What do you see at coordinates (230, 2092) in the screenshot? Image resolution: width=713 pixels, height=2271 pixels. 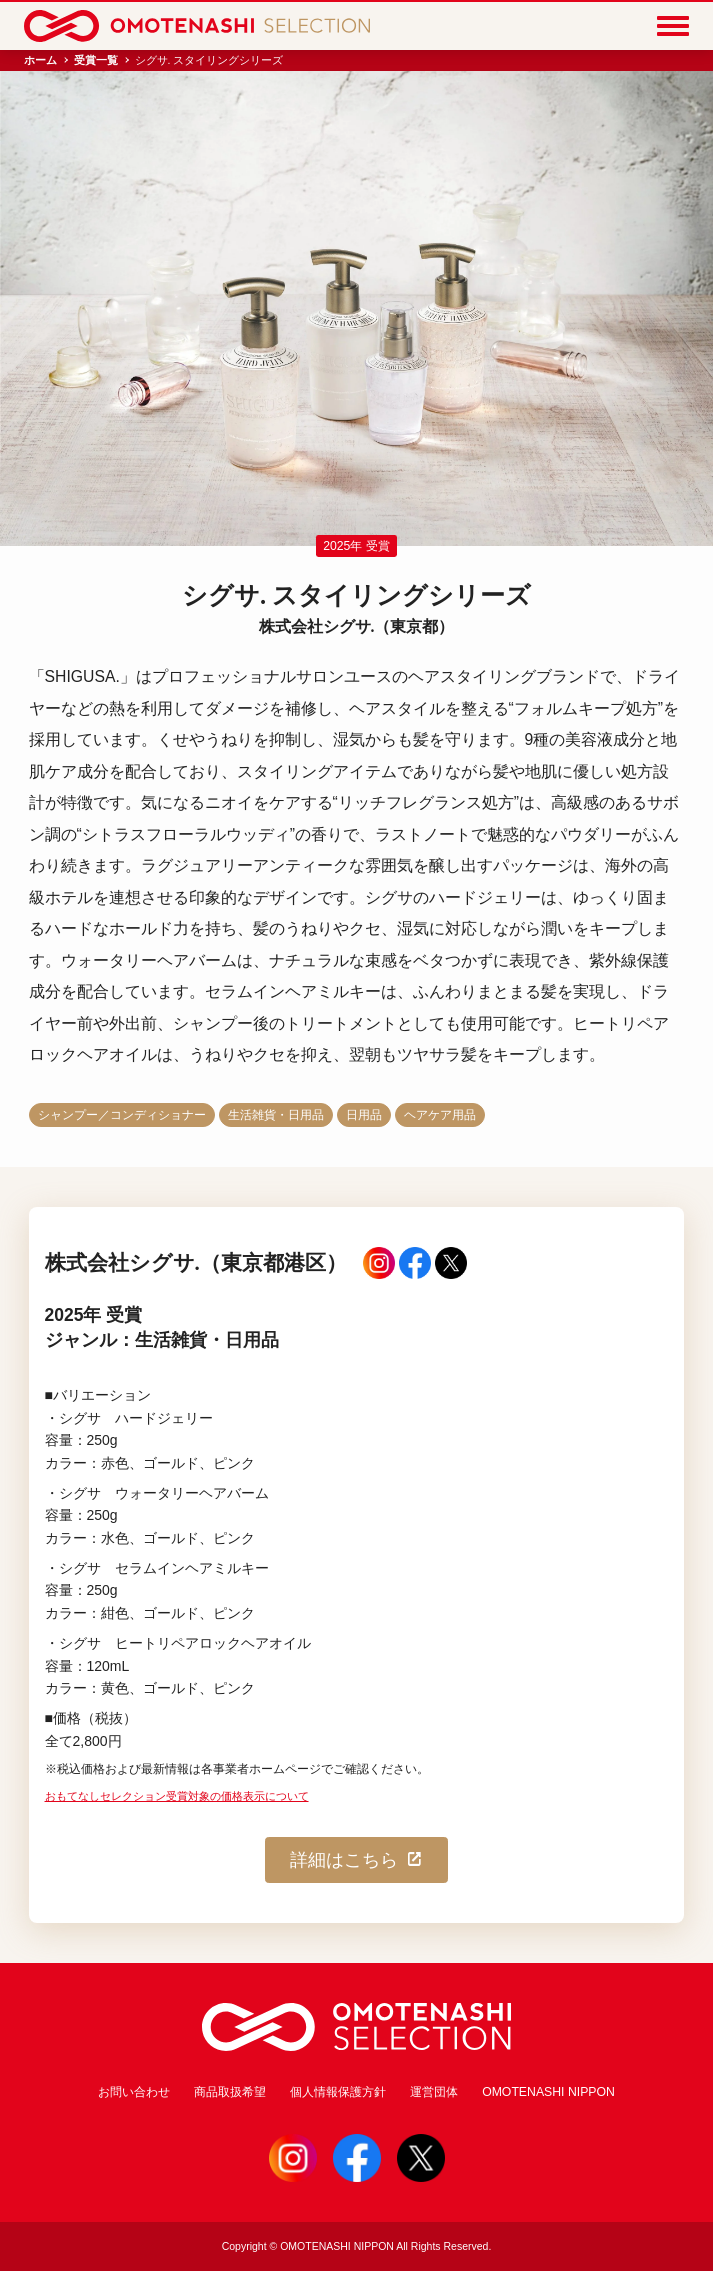 I see `商品取扱希望` at bounding box center [230, 2092].